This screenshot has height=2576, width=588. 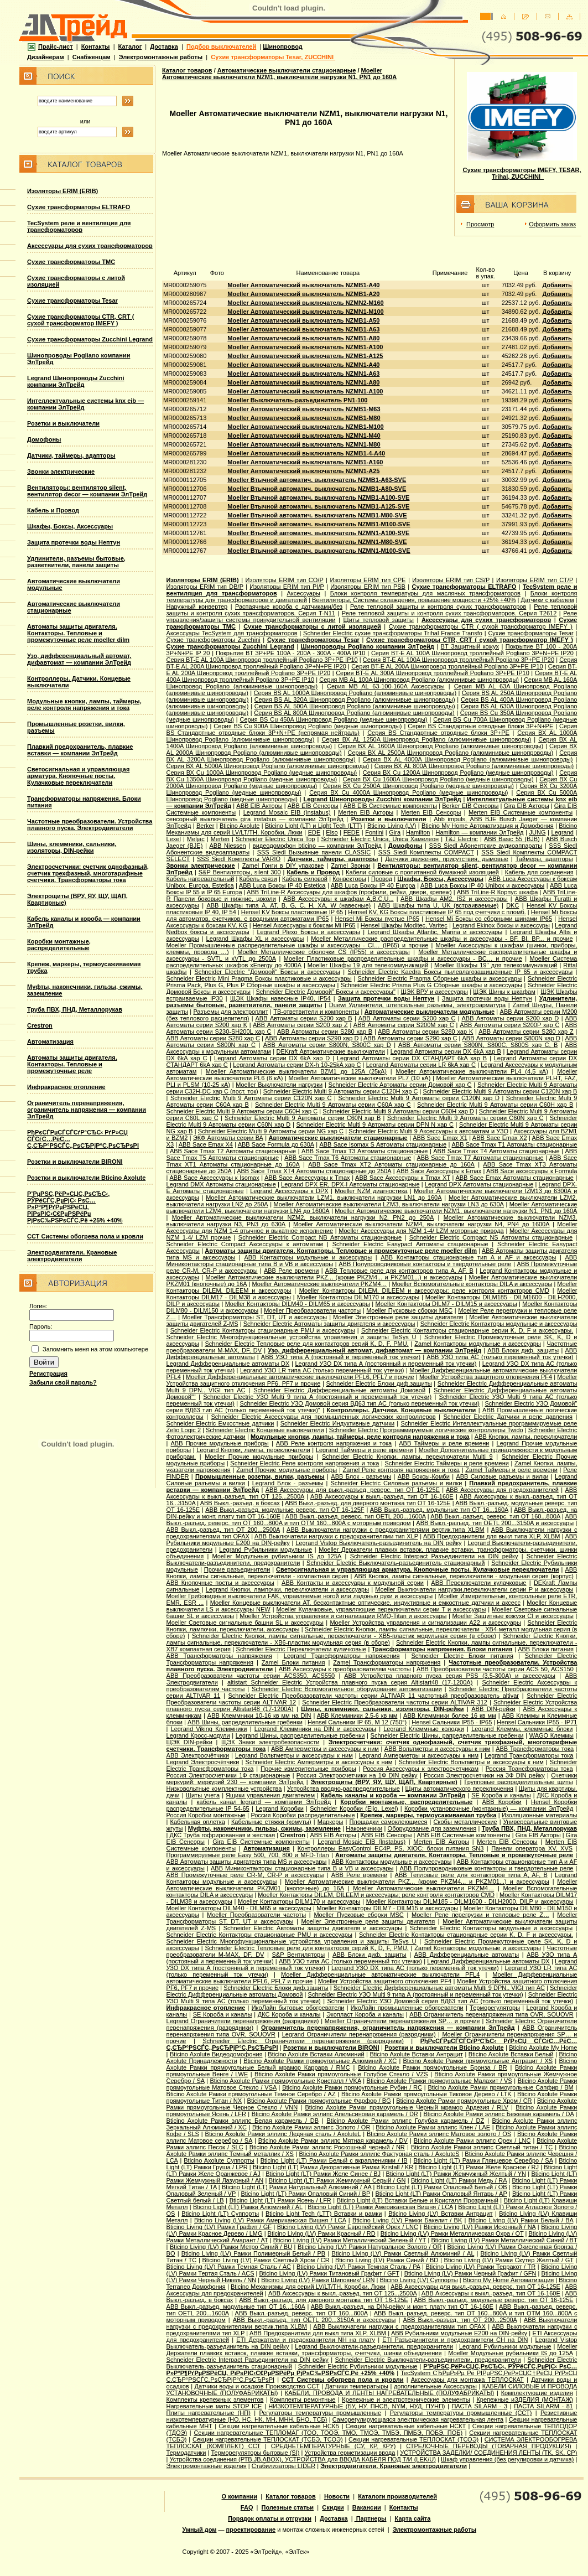 I want to click on Moeller Грибовидные выключатели FAK, управляемые ногой или ладонью руки и аксессуары, so click(x=299, y=1596).